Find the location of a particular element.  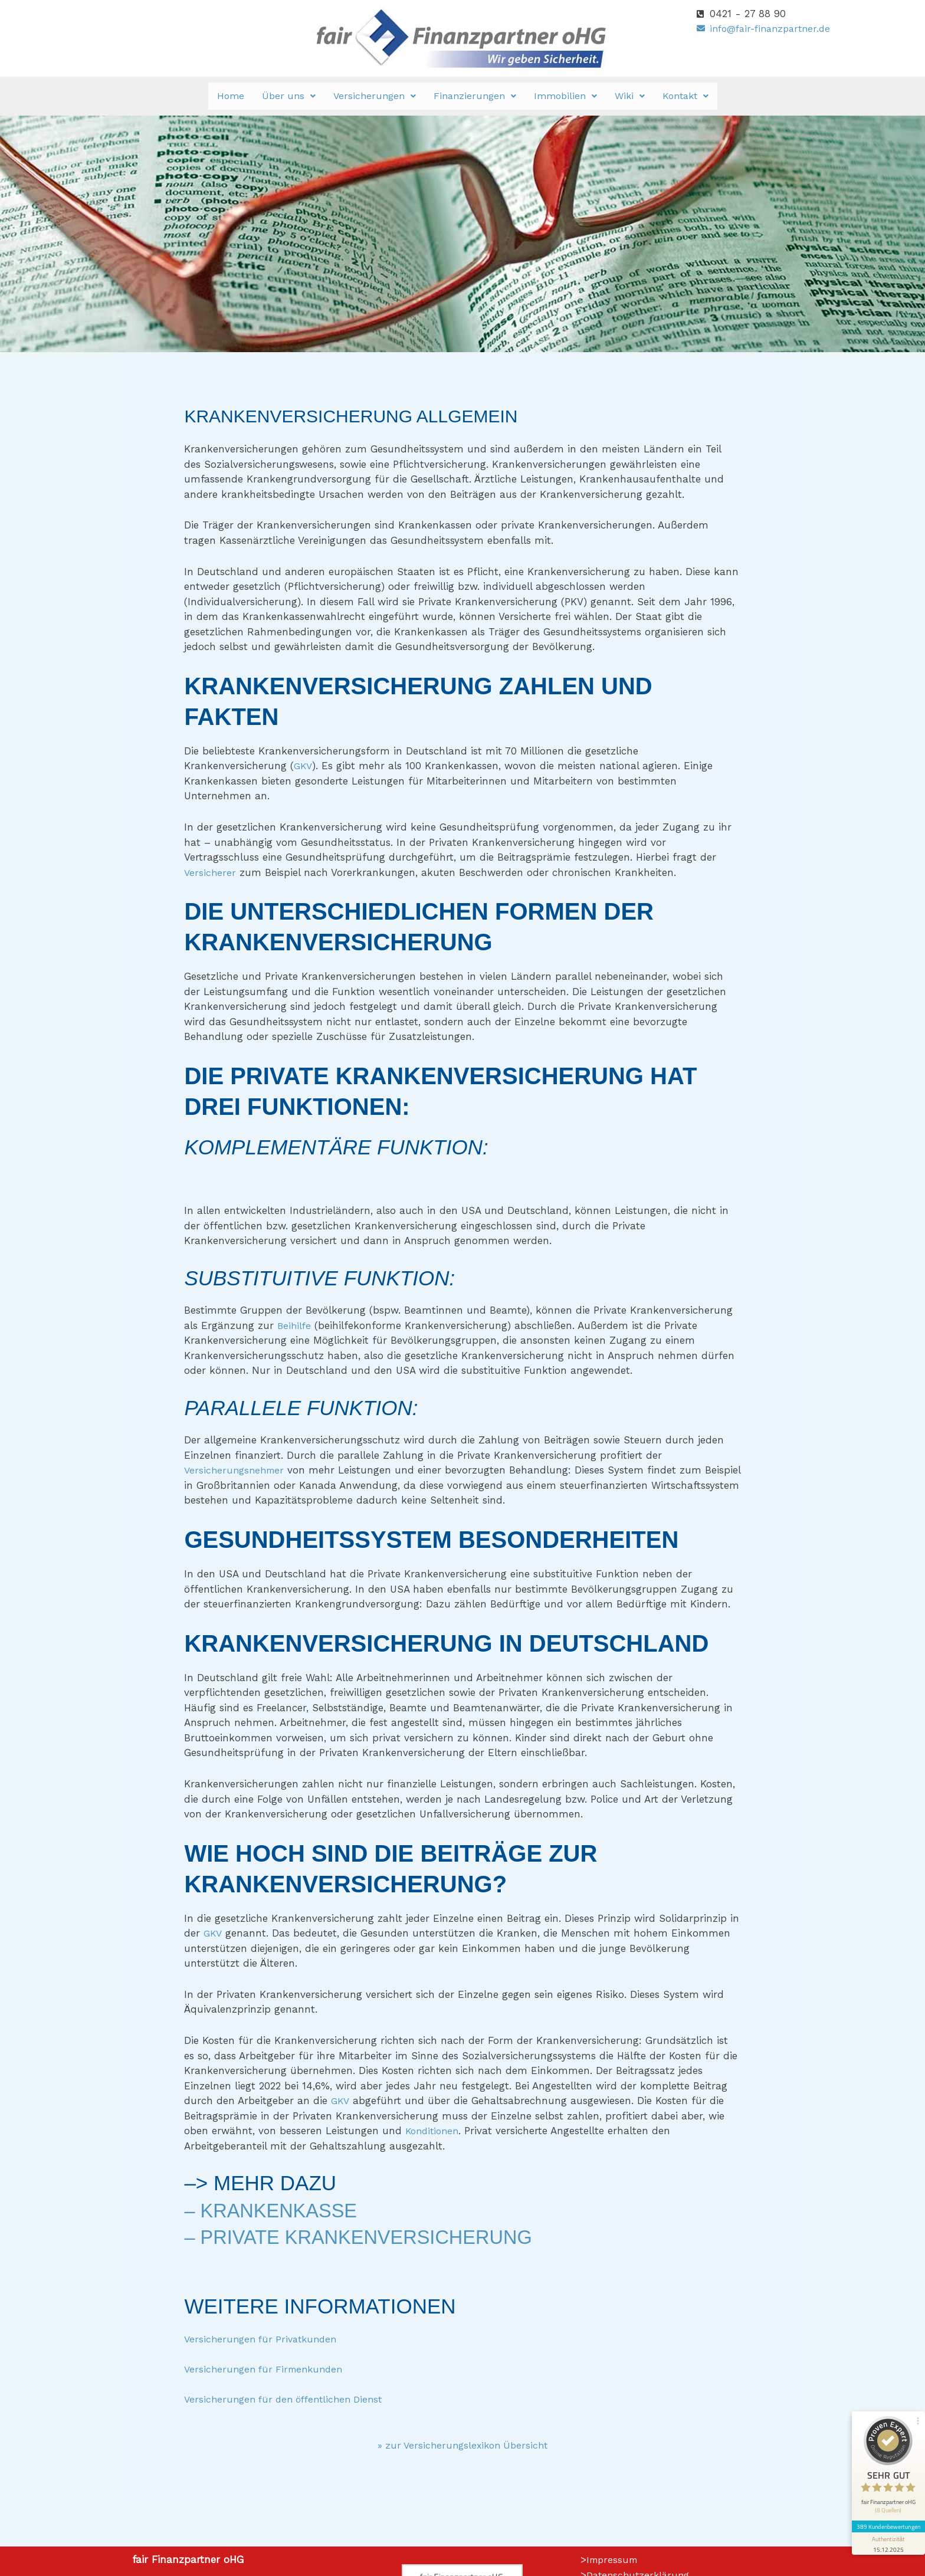

Impressum is located at coordinates (613, 2559).